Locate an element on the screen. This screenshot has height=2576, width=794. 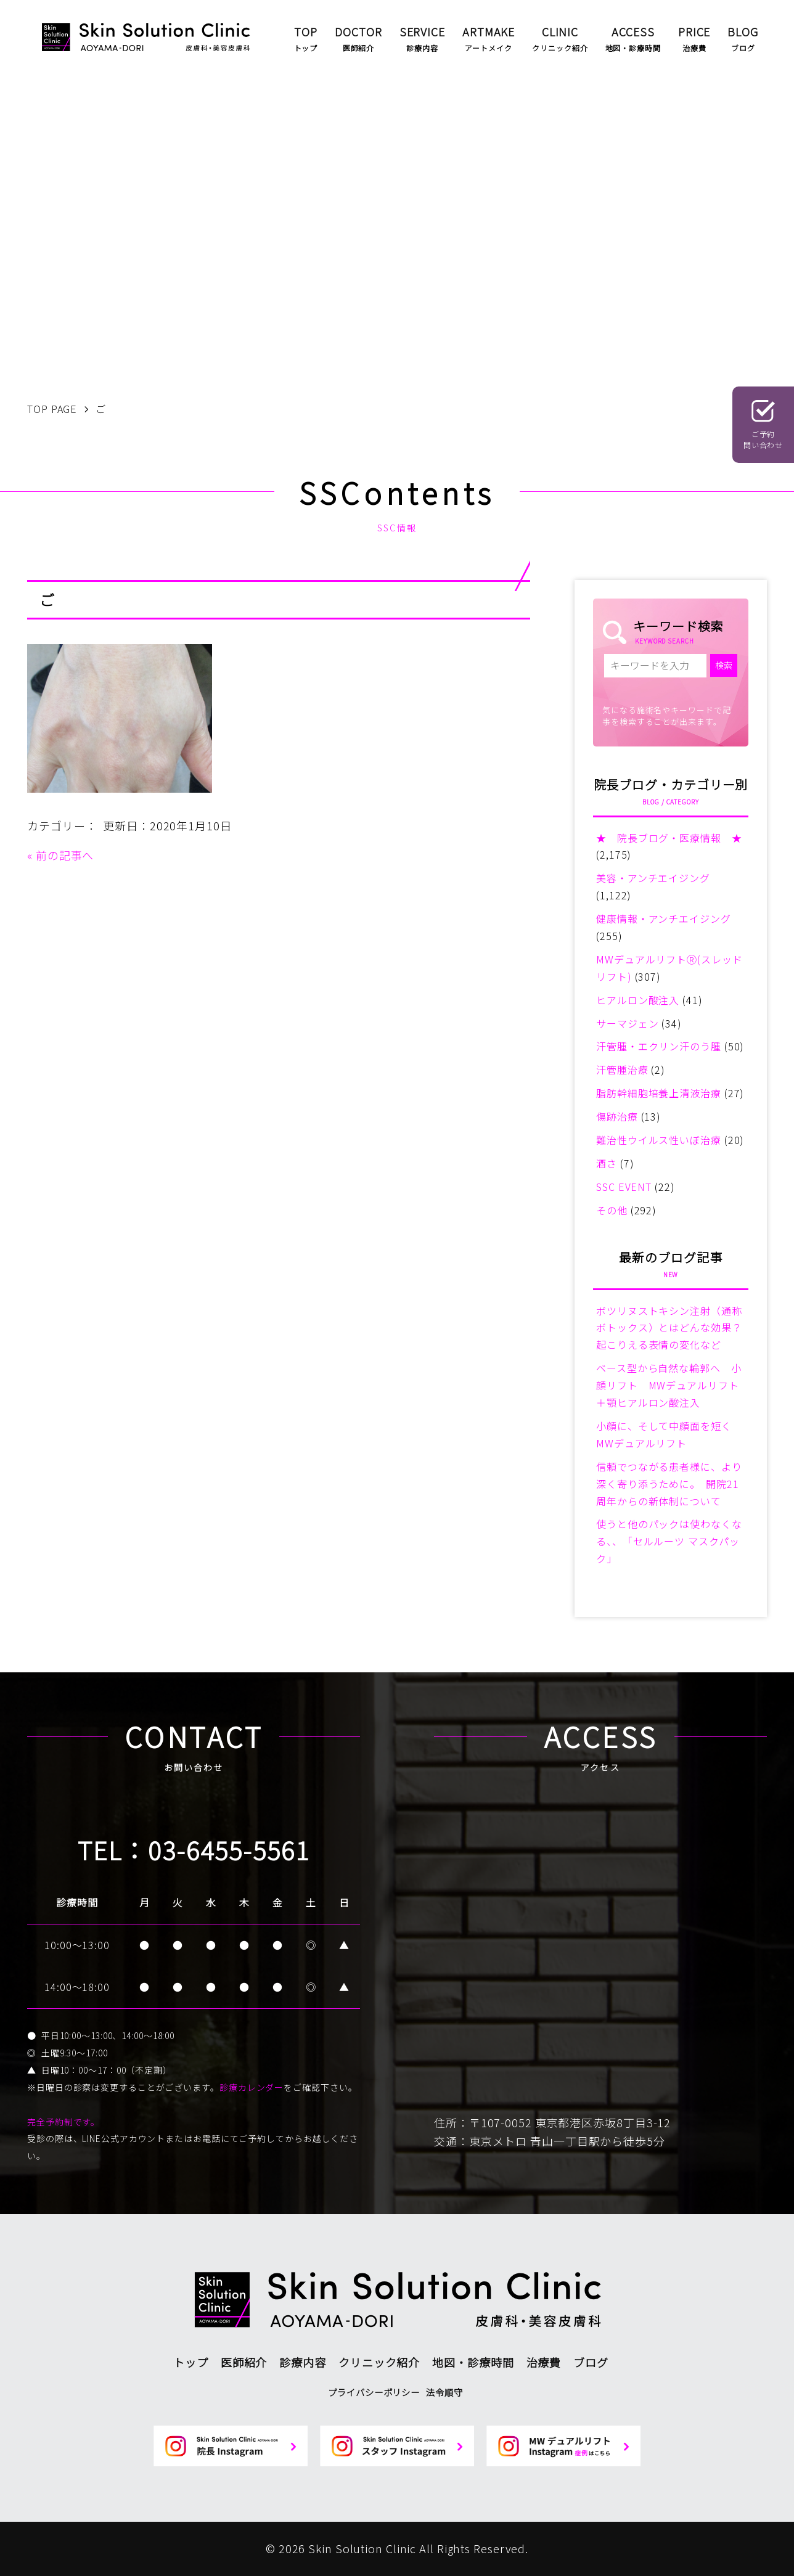
治療費 is located at coordinates (544, 2362).